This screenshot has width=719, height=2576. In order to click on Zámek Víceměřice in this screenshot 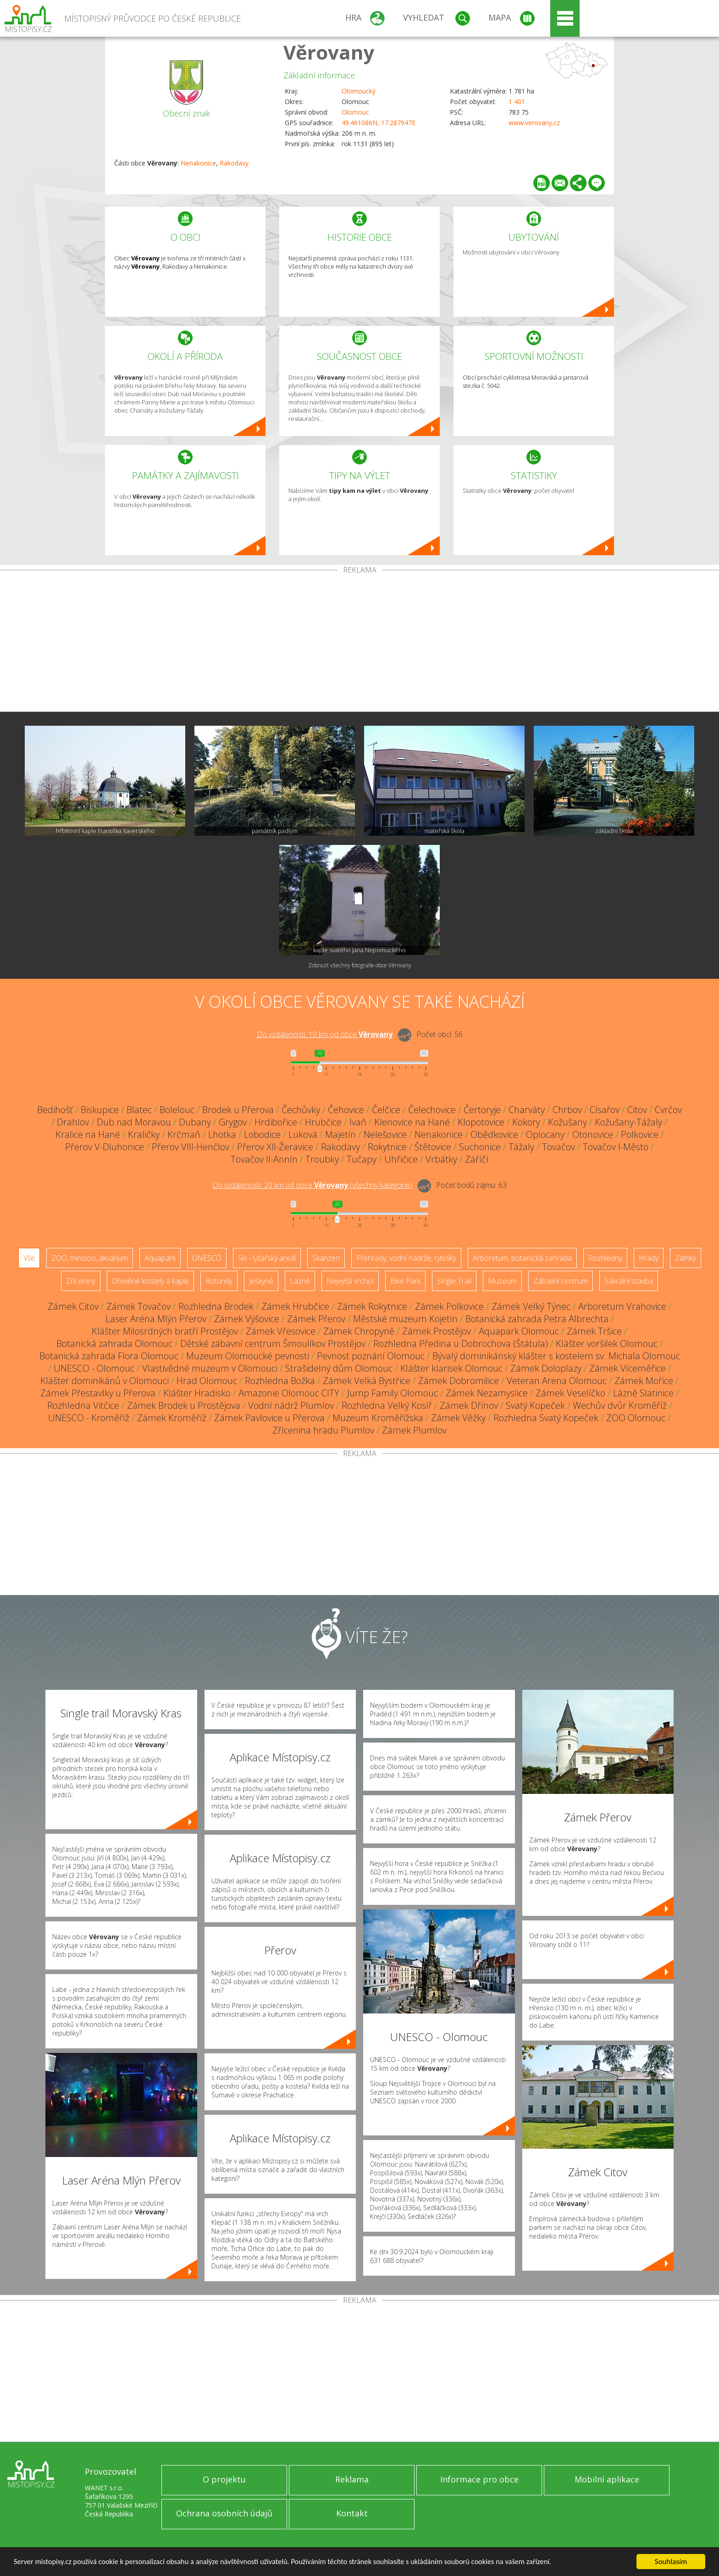, I will do `click(627, 1368)`.